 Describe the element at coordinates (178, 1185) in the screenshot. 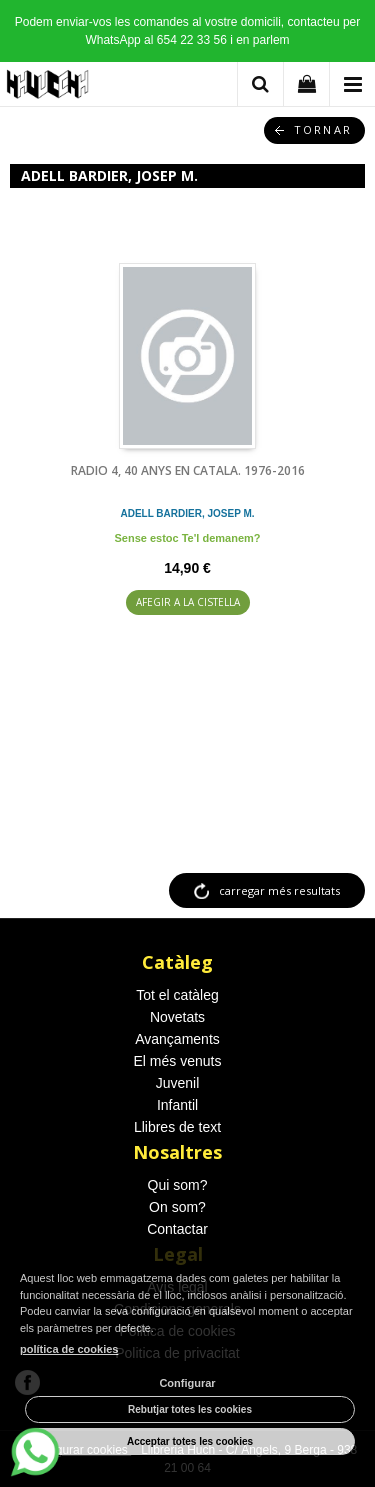

I see `Qui som?` at that location.